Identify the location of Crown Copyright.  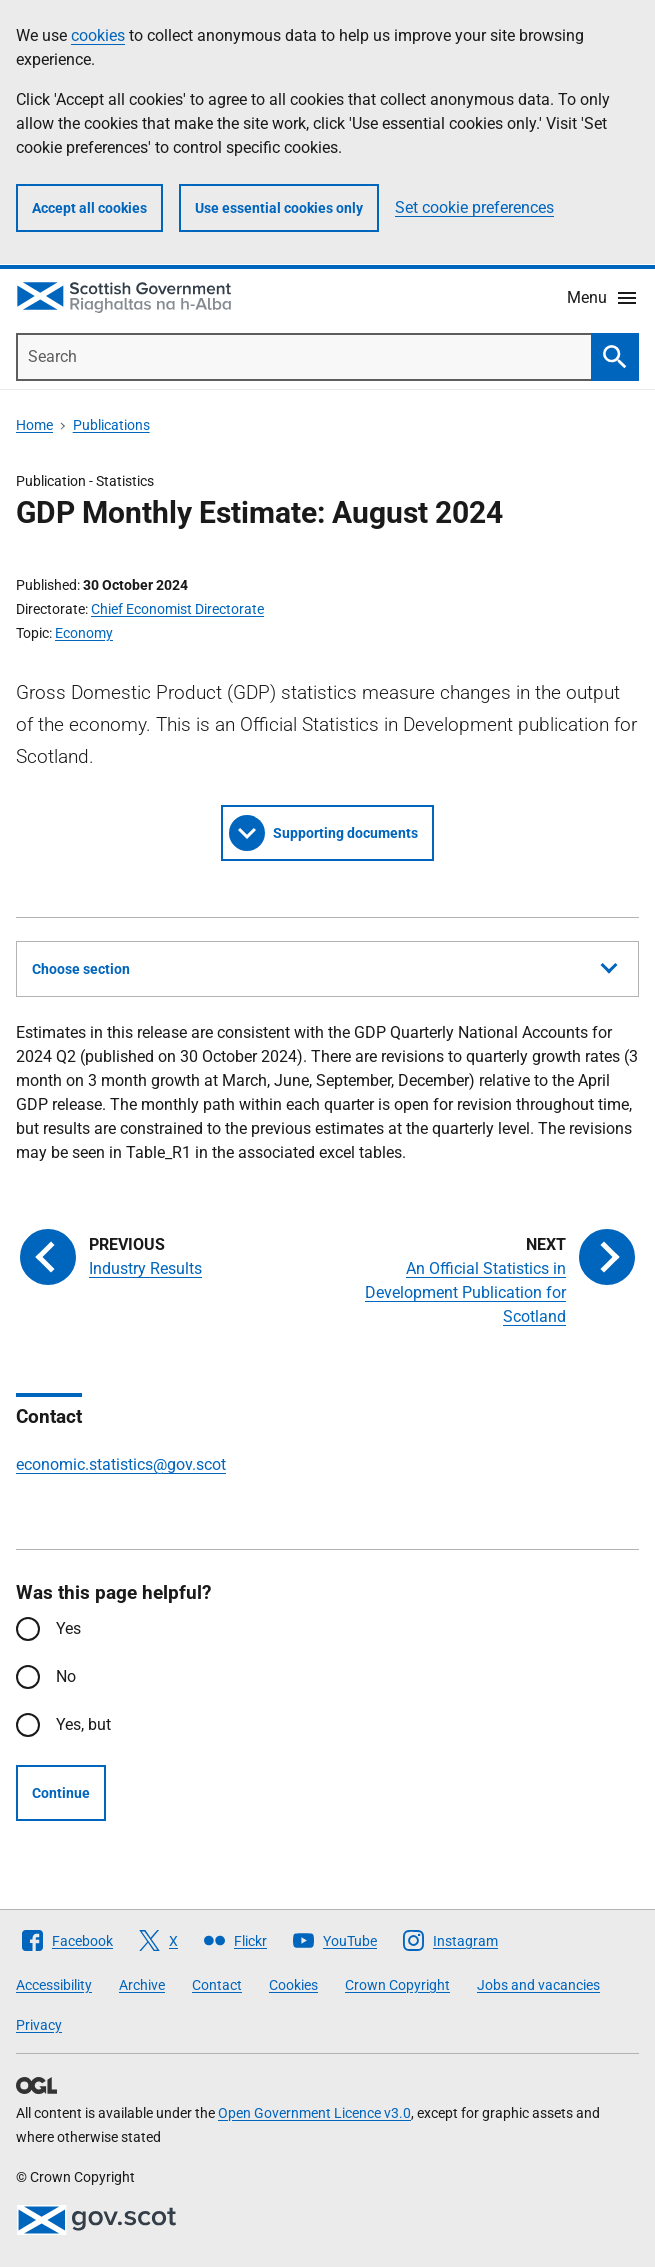
(397, 1985).